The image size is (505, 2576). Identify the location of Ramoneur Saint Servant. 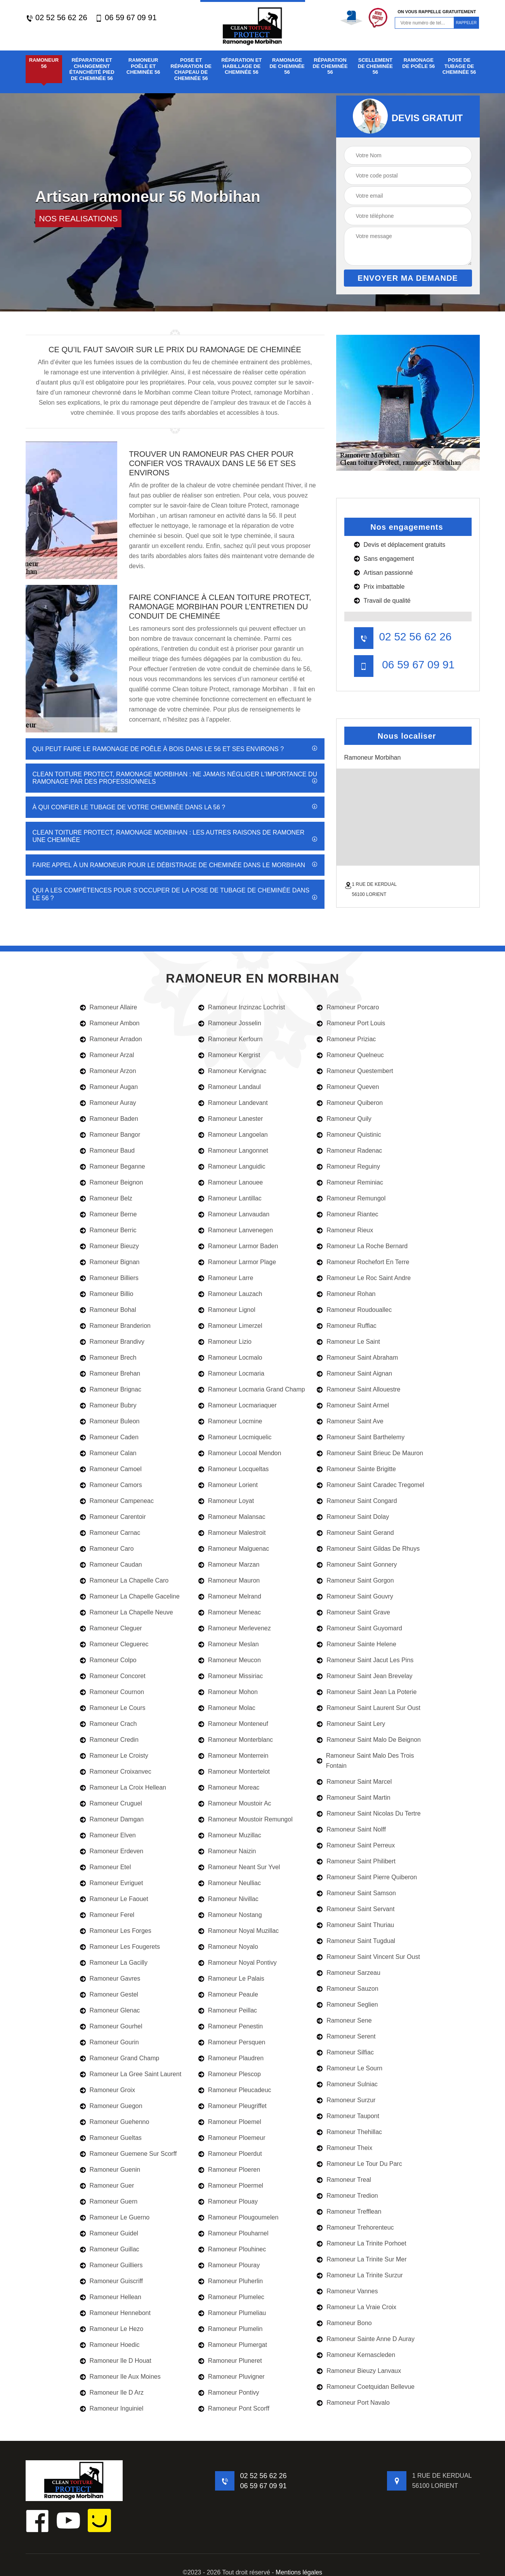
(355, 1909).